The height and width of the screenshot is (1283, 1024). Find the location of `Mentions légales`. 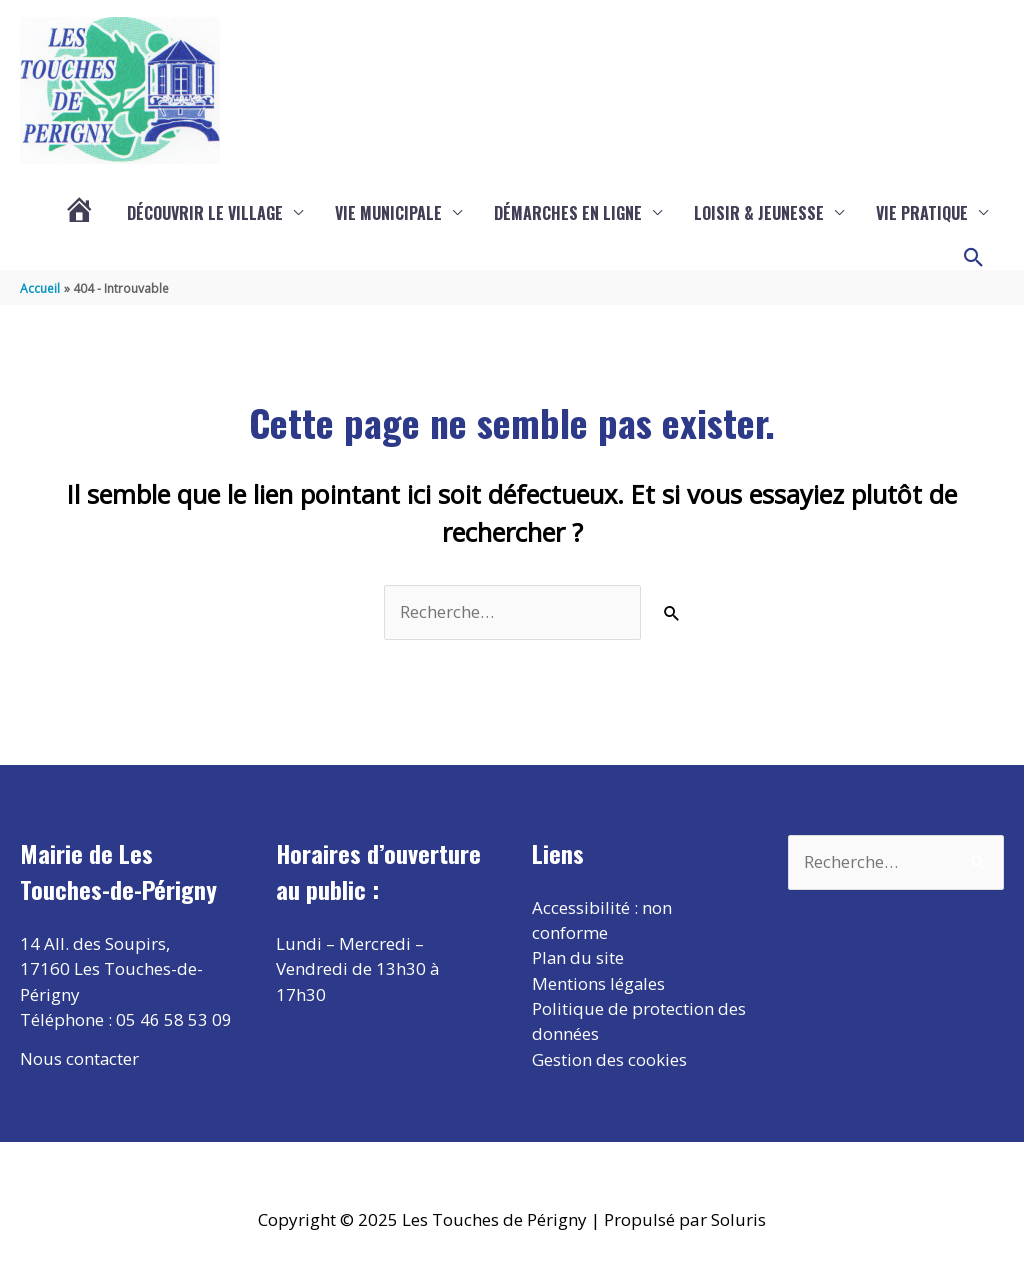

Mentions légales is located at coordinates (599, 984).